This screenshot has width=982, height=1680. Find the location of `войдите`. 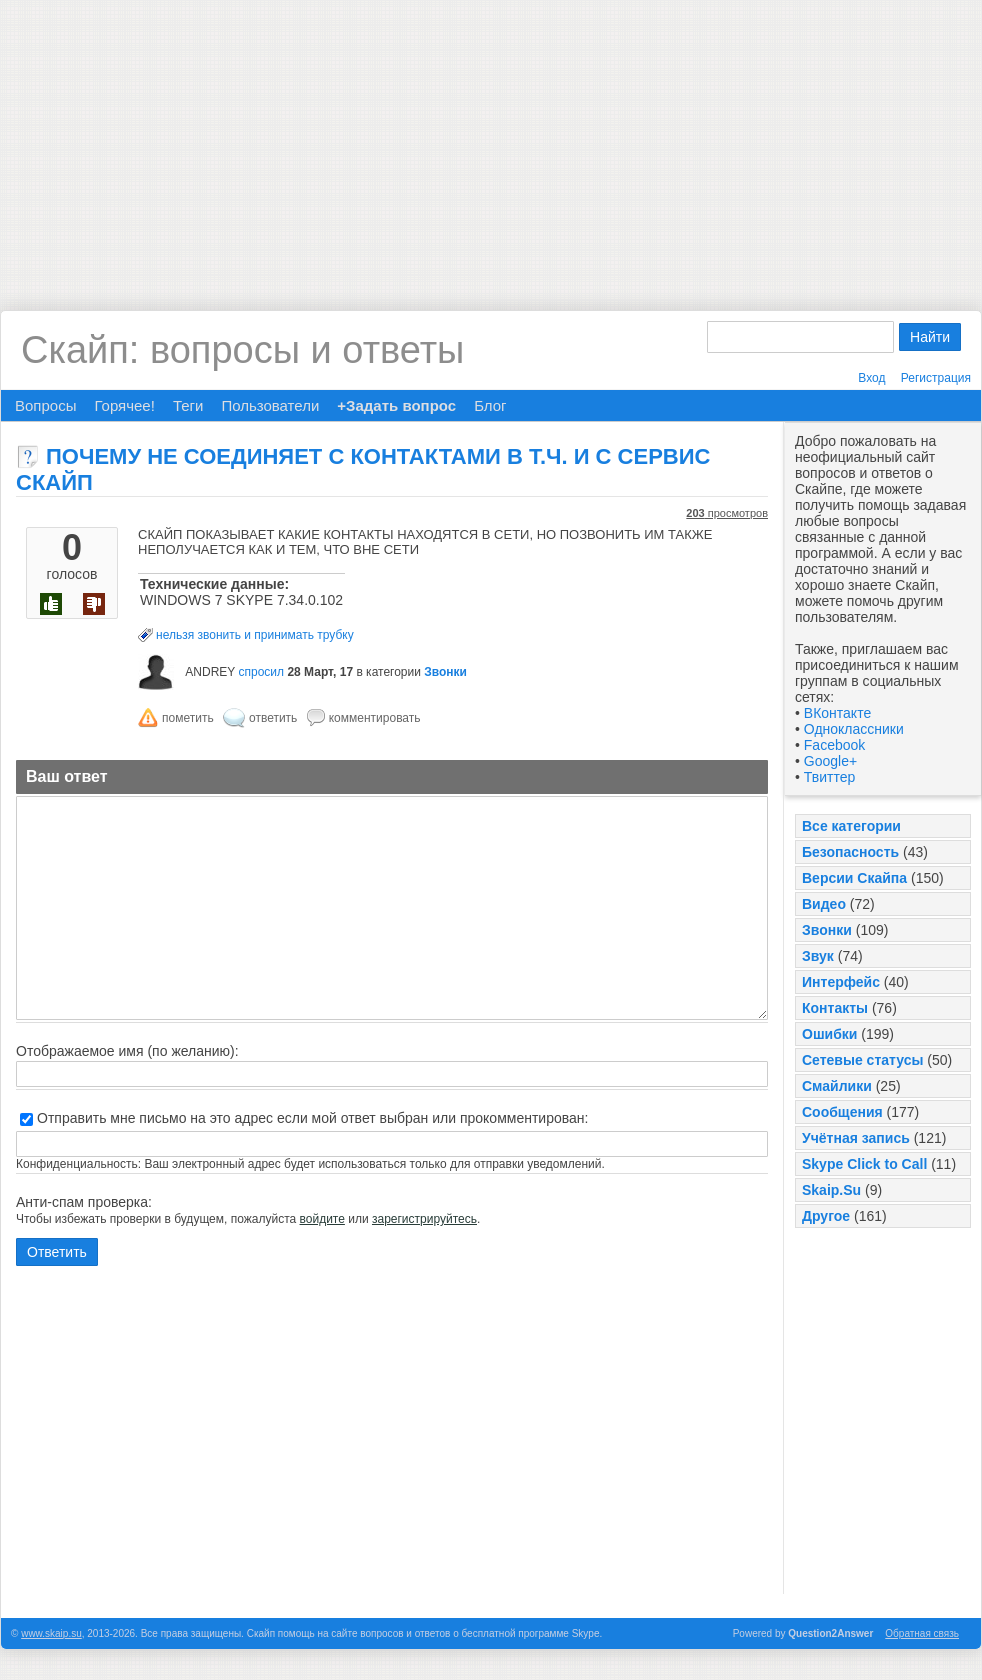

войдите is located at coordinates (322, 1219).